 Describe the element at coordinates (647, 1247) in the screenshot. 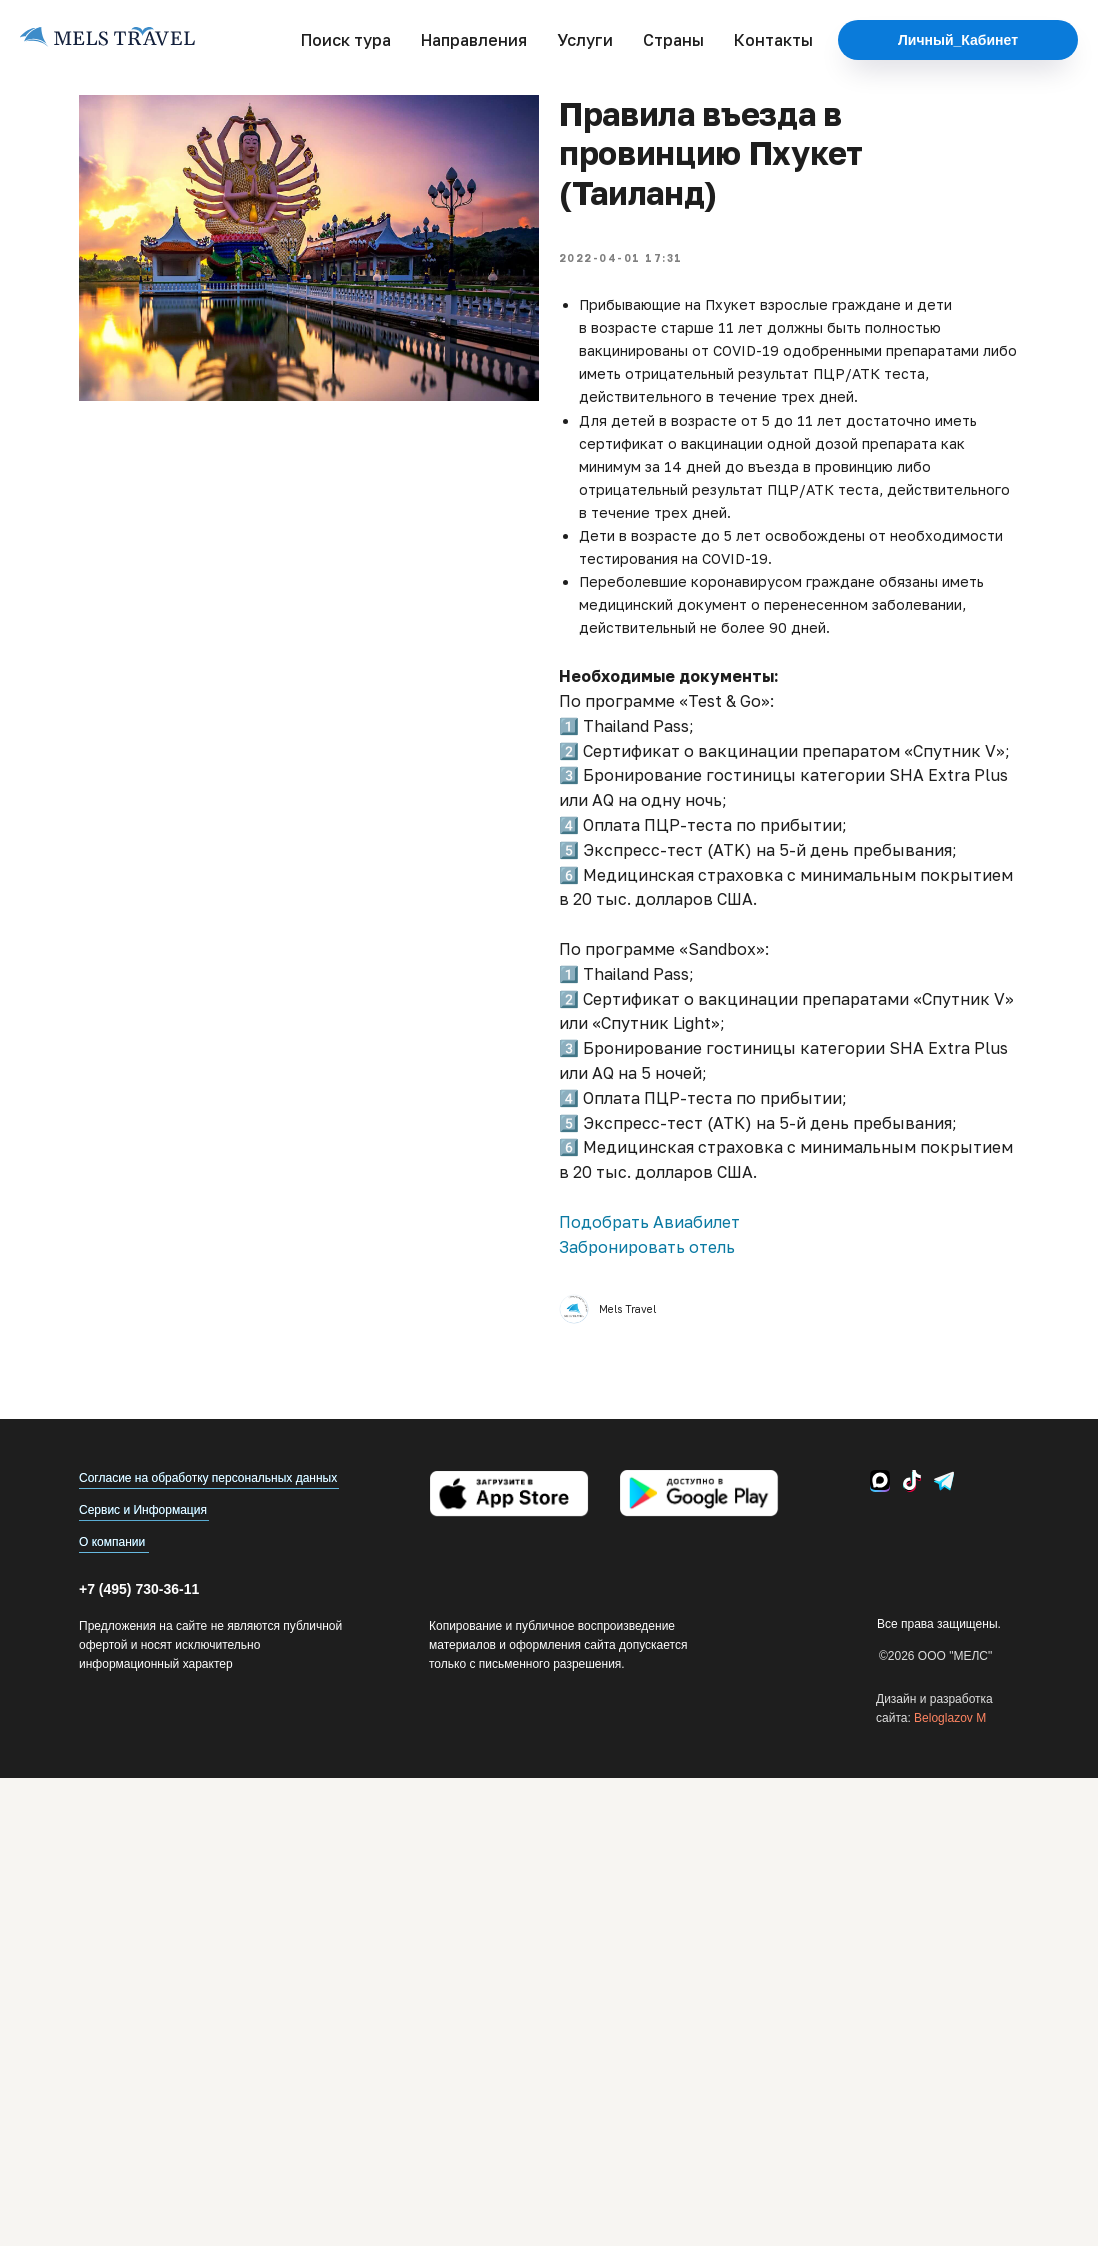

I see `Забронировать отель` at that location.